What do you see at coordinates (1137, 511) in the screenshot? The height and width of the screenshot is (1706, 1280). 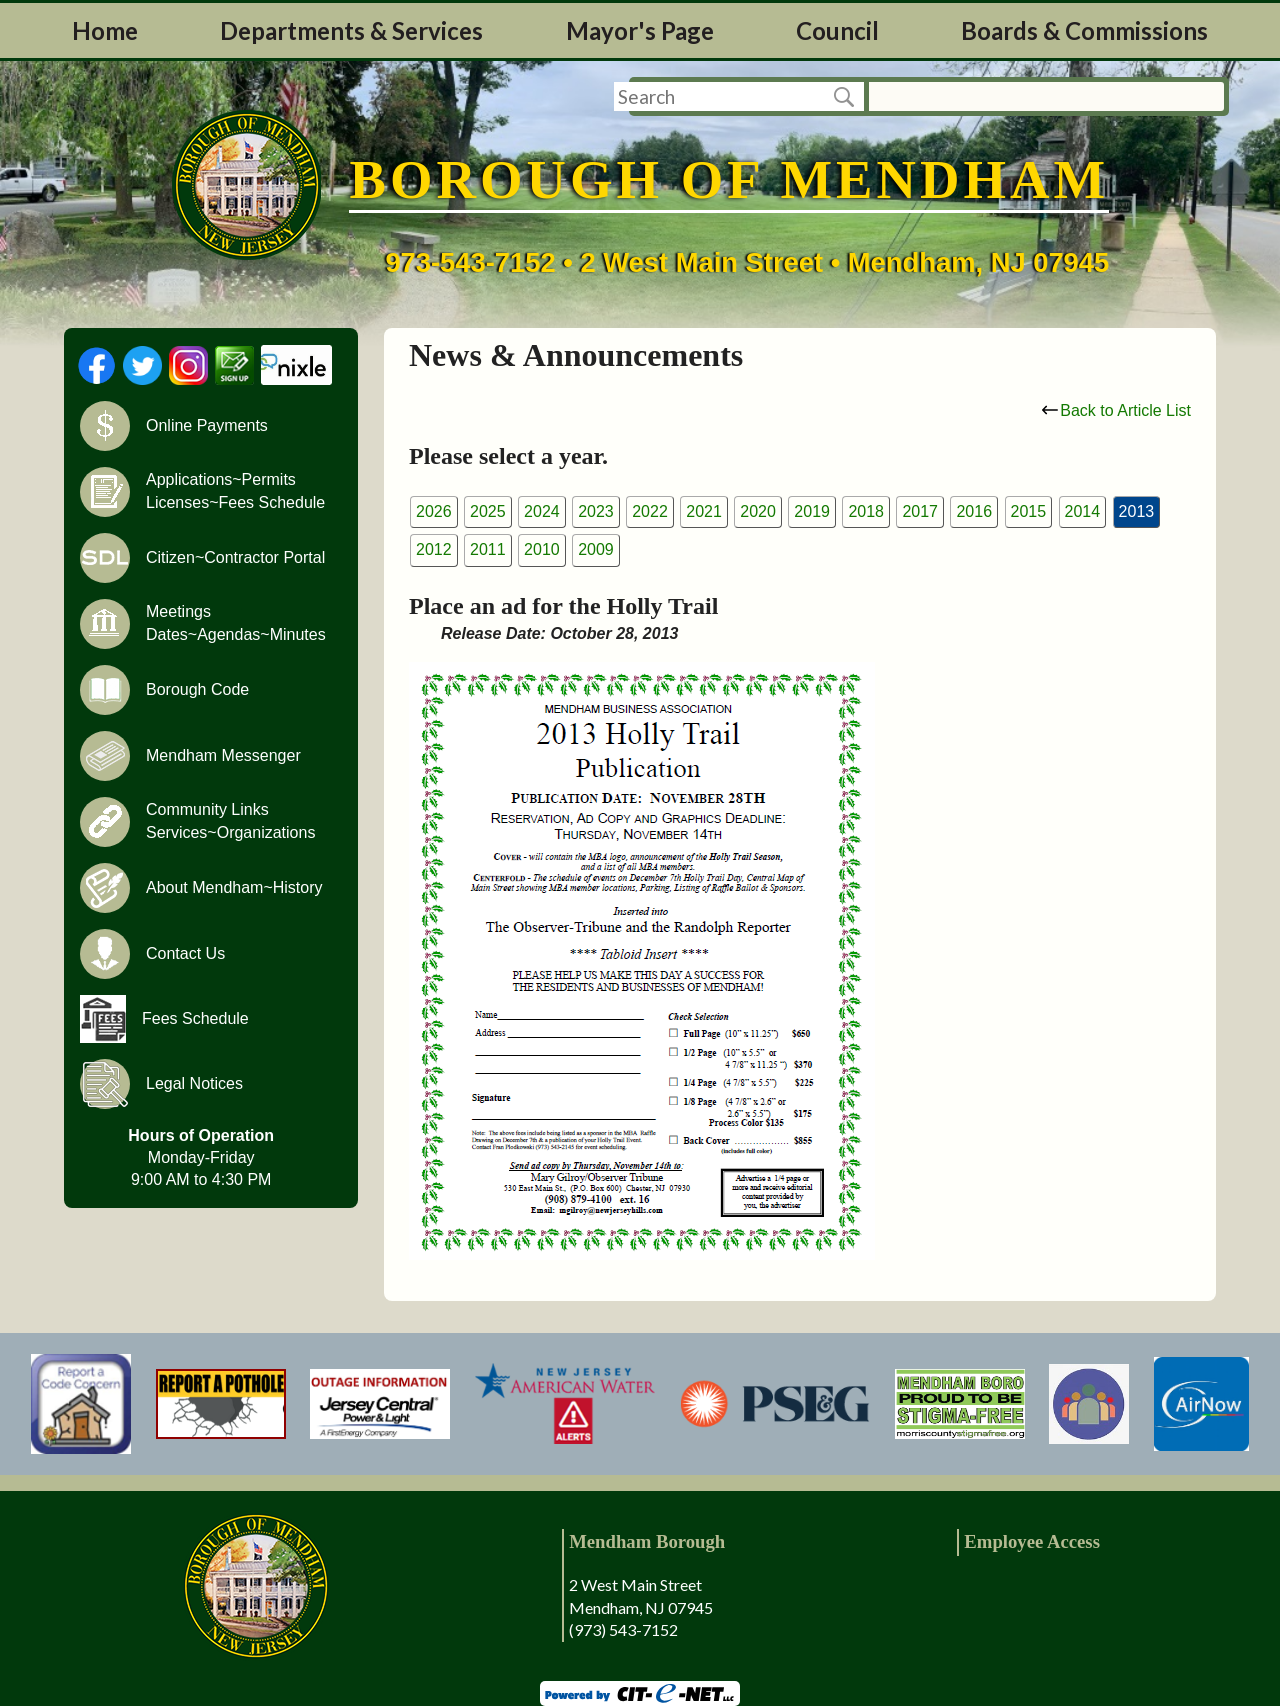 I see `2013` at bounding box center [1137, 511].